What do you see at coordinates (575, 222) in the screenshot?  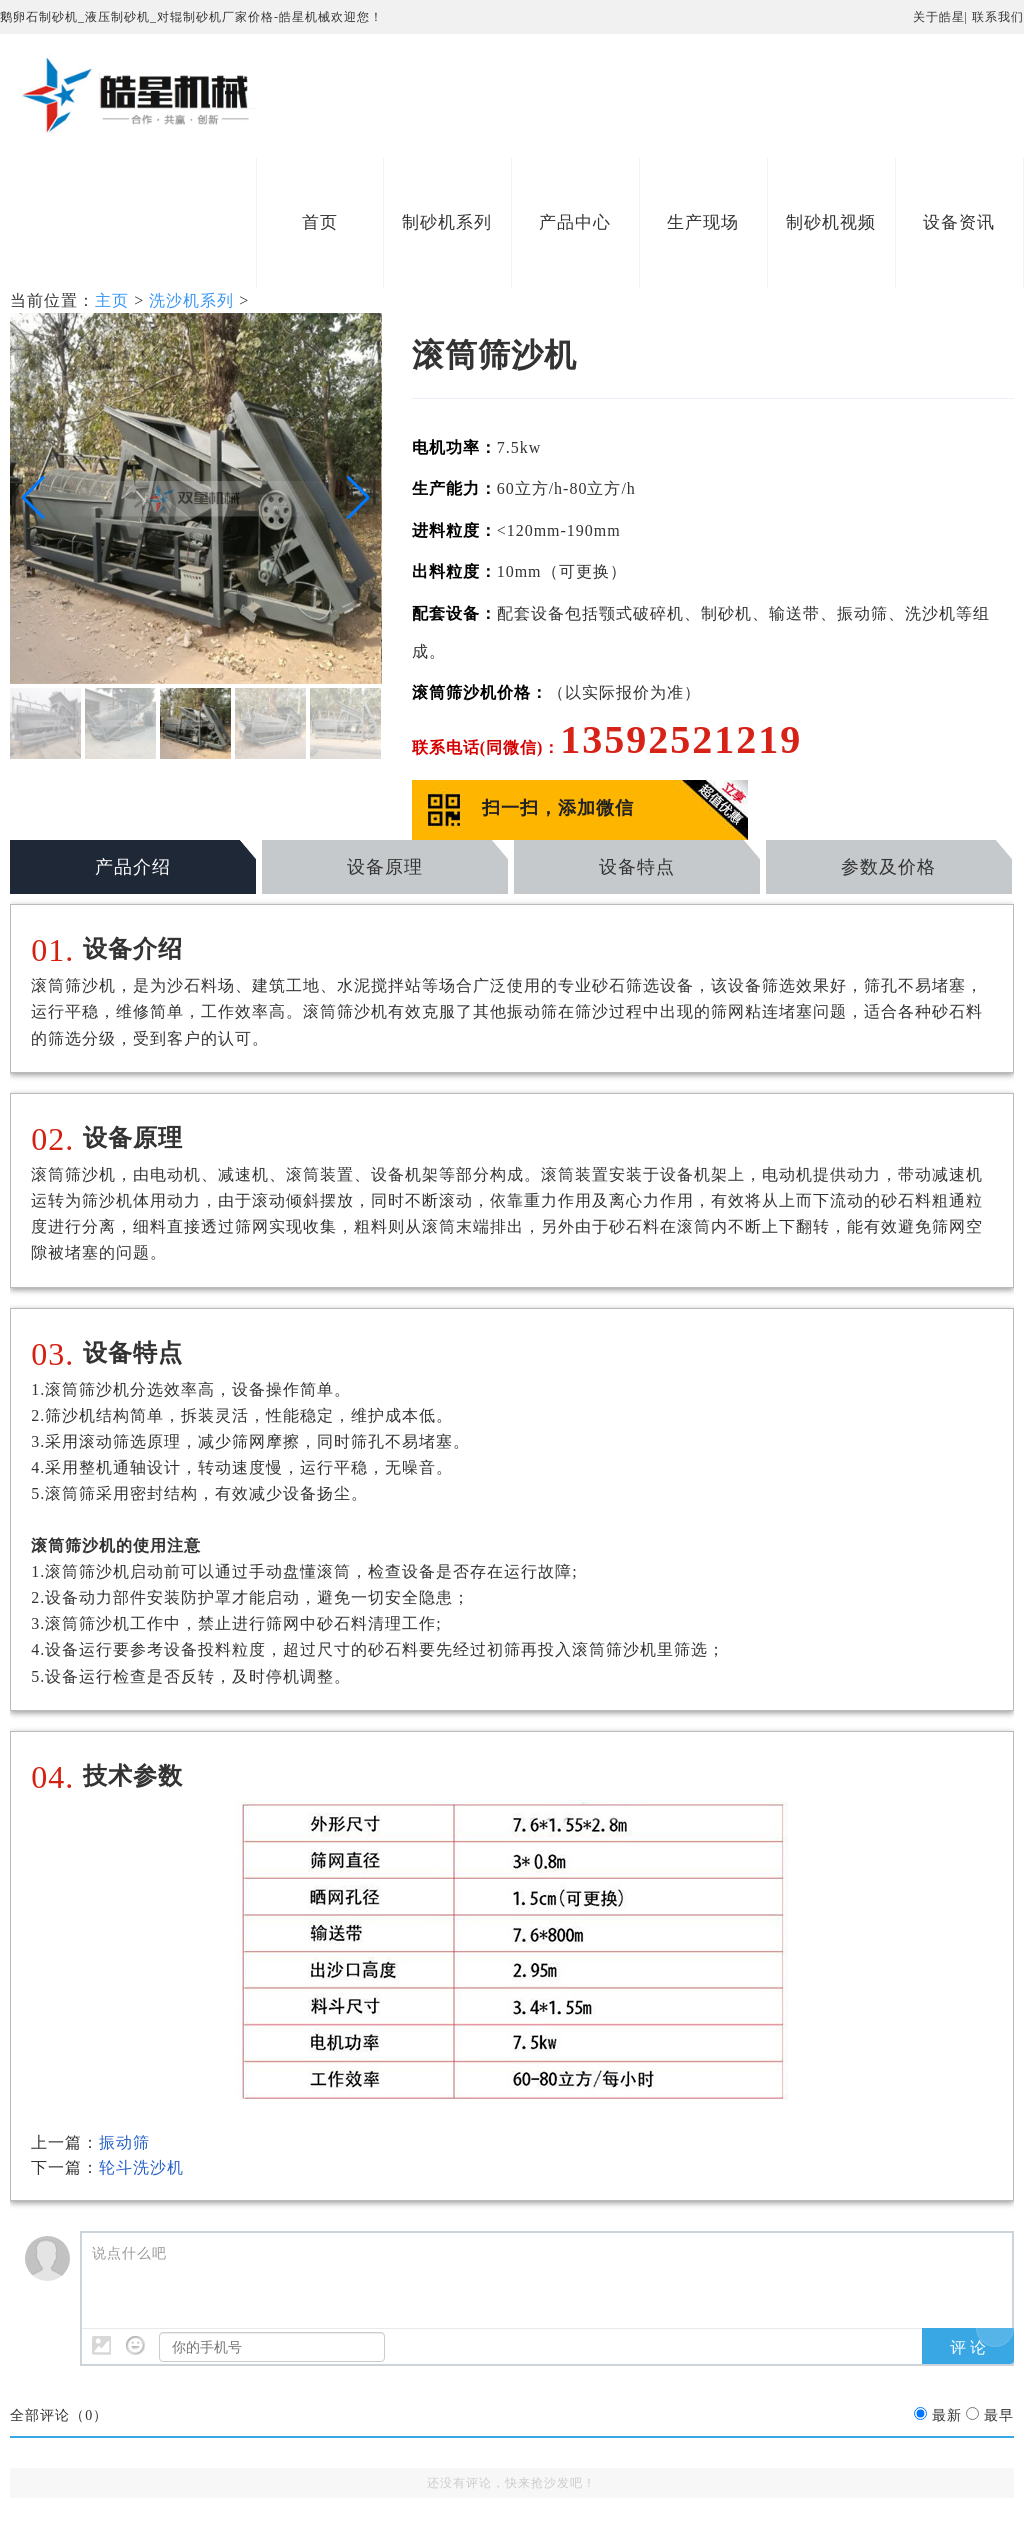 I see `产品中心` at bounding box center [575, 222].